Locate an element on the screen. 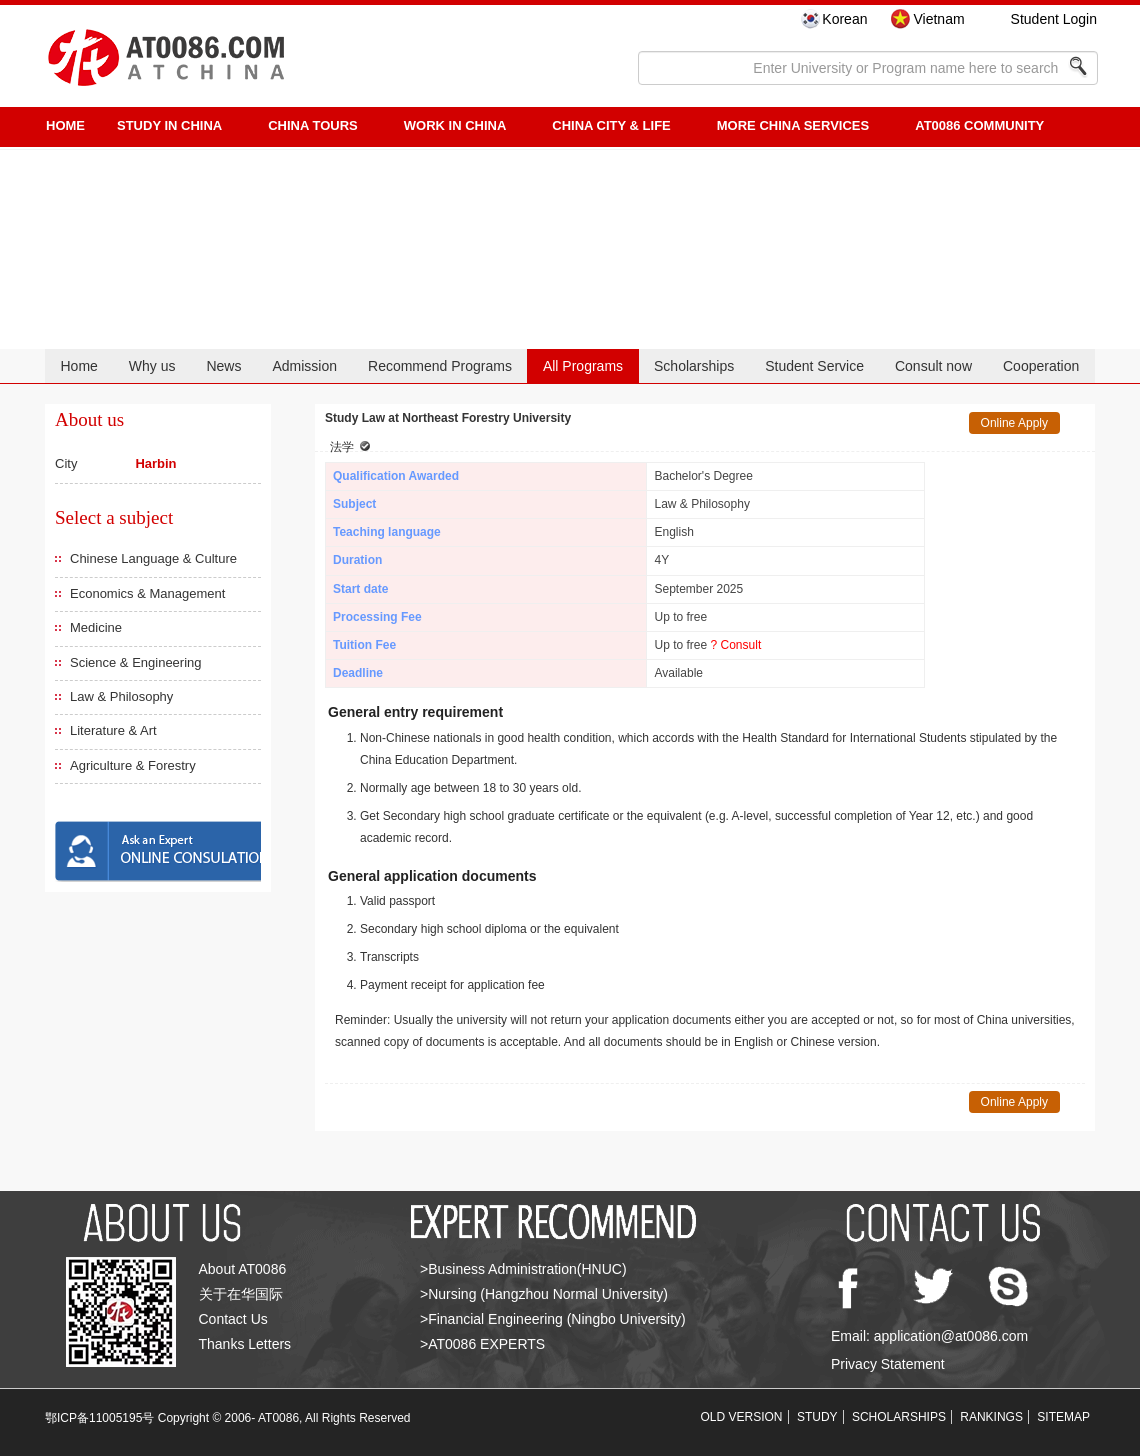 The image size is (1140, 1456). Science & Engineering is located at coordinates (136, 662).